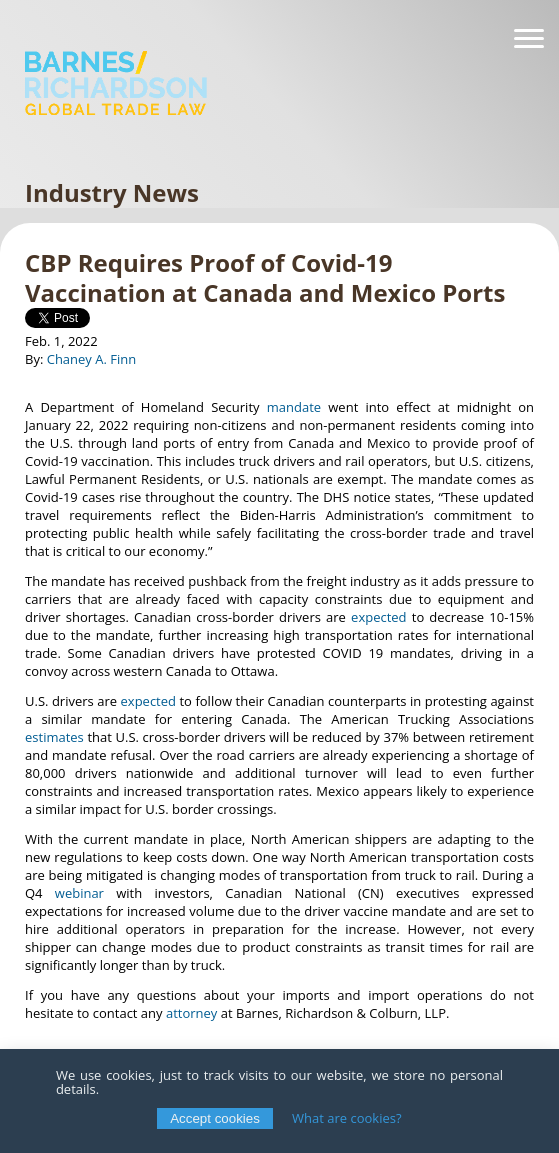  What do you see at coordinates (191, 1013) in the screenshot?
I see `attorney` at bounding box center [191, 1013].